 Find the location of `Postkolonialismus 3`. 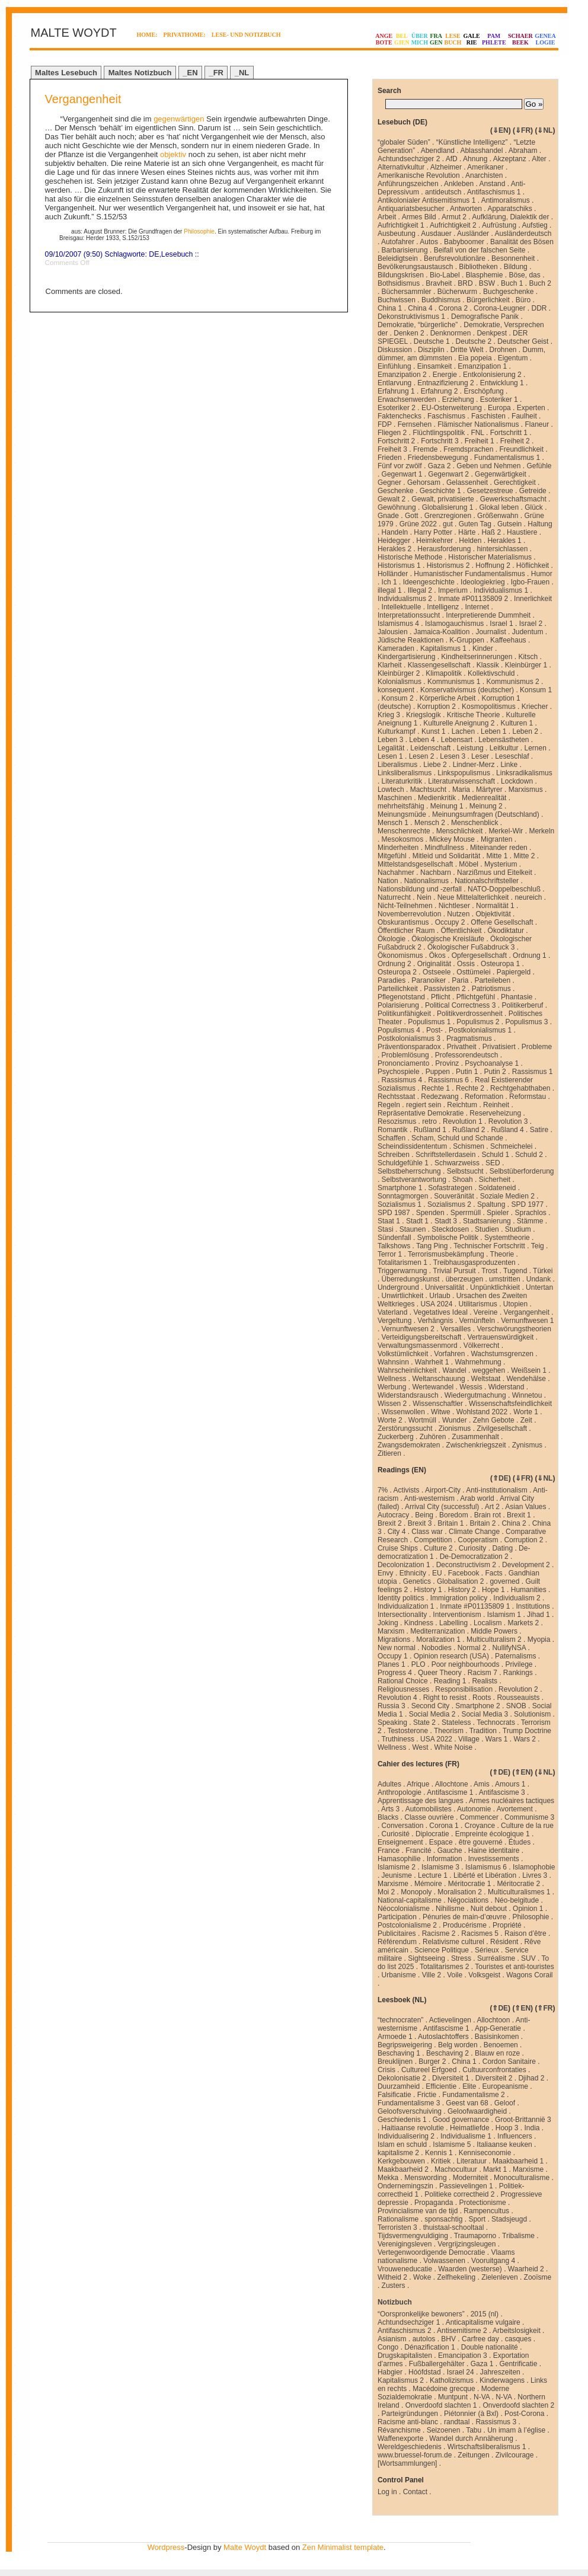

Postkolonialismus 3 is located at coordinates (409, 1038).